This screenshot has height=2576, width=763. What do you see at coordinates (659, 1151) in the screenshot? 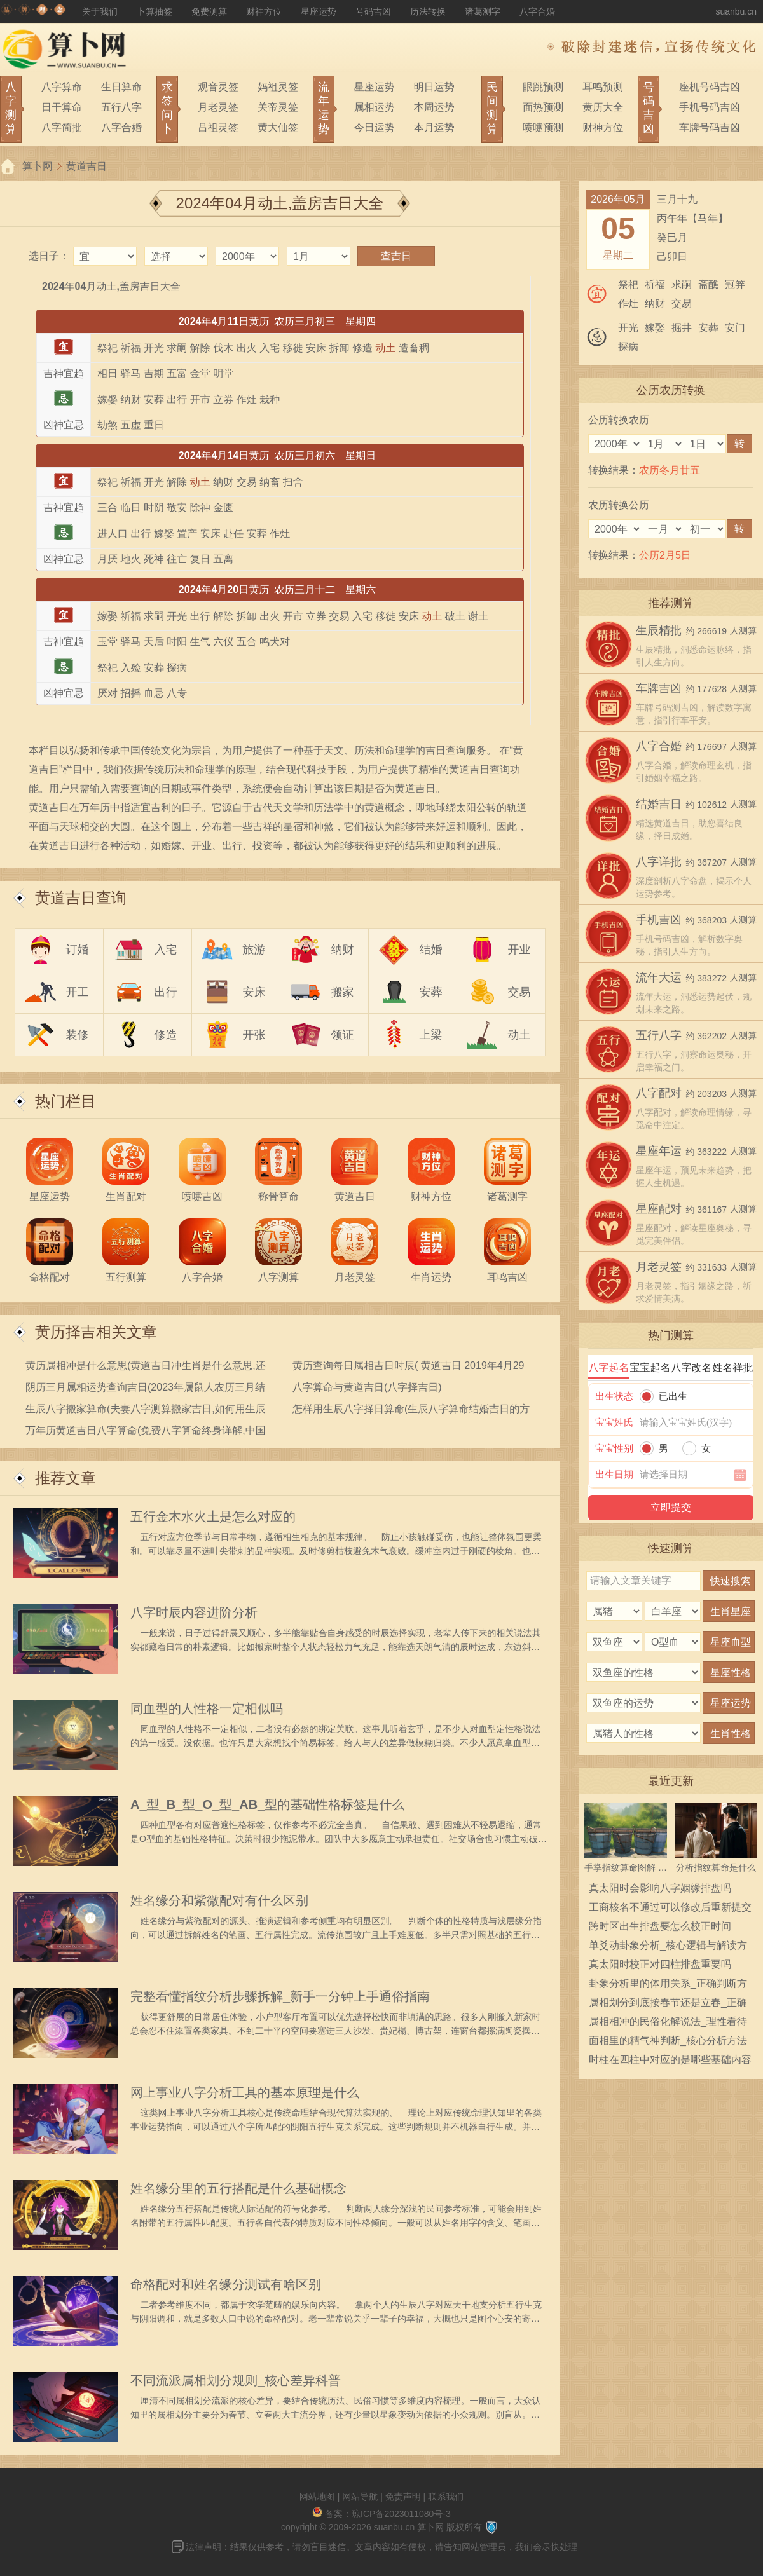
I see `星座年运` at bounding box center [659, 1151].